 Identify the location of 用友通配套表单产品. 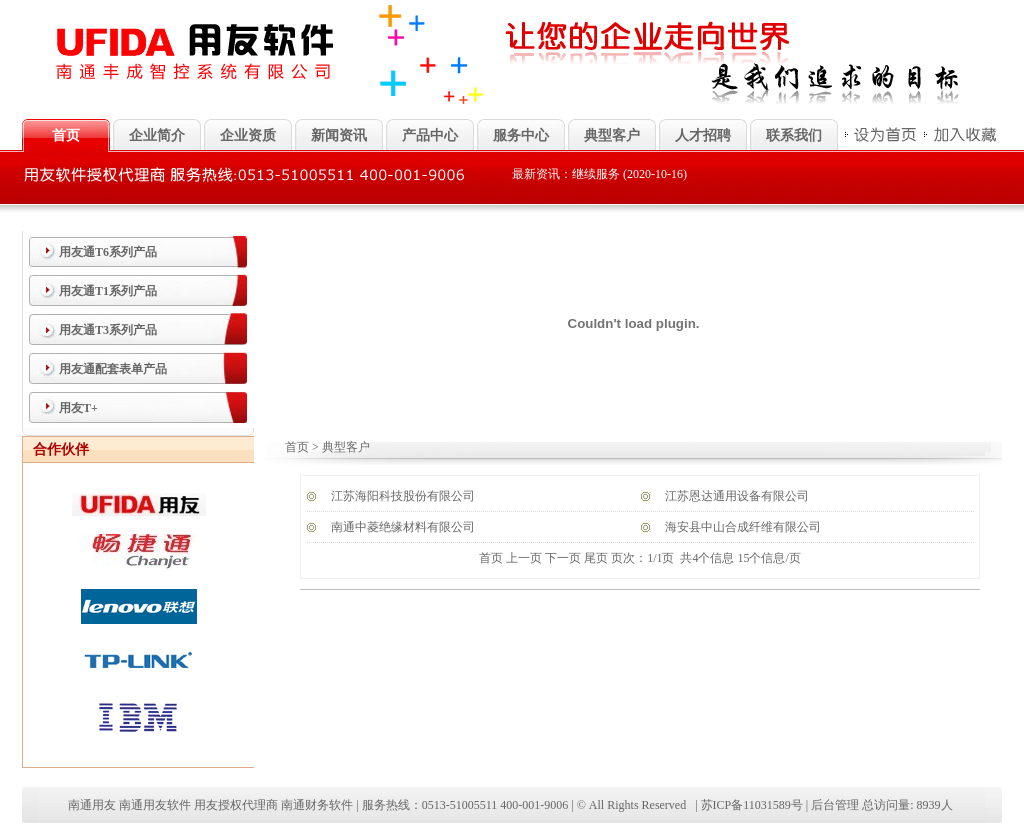
(113, 369).